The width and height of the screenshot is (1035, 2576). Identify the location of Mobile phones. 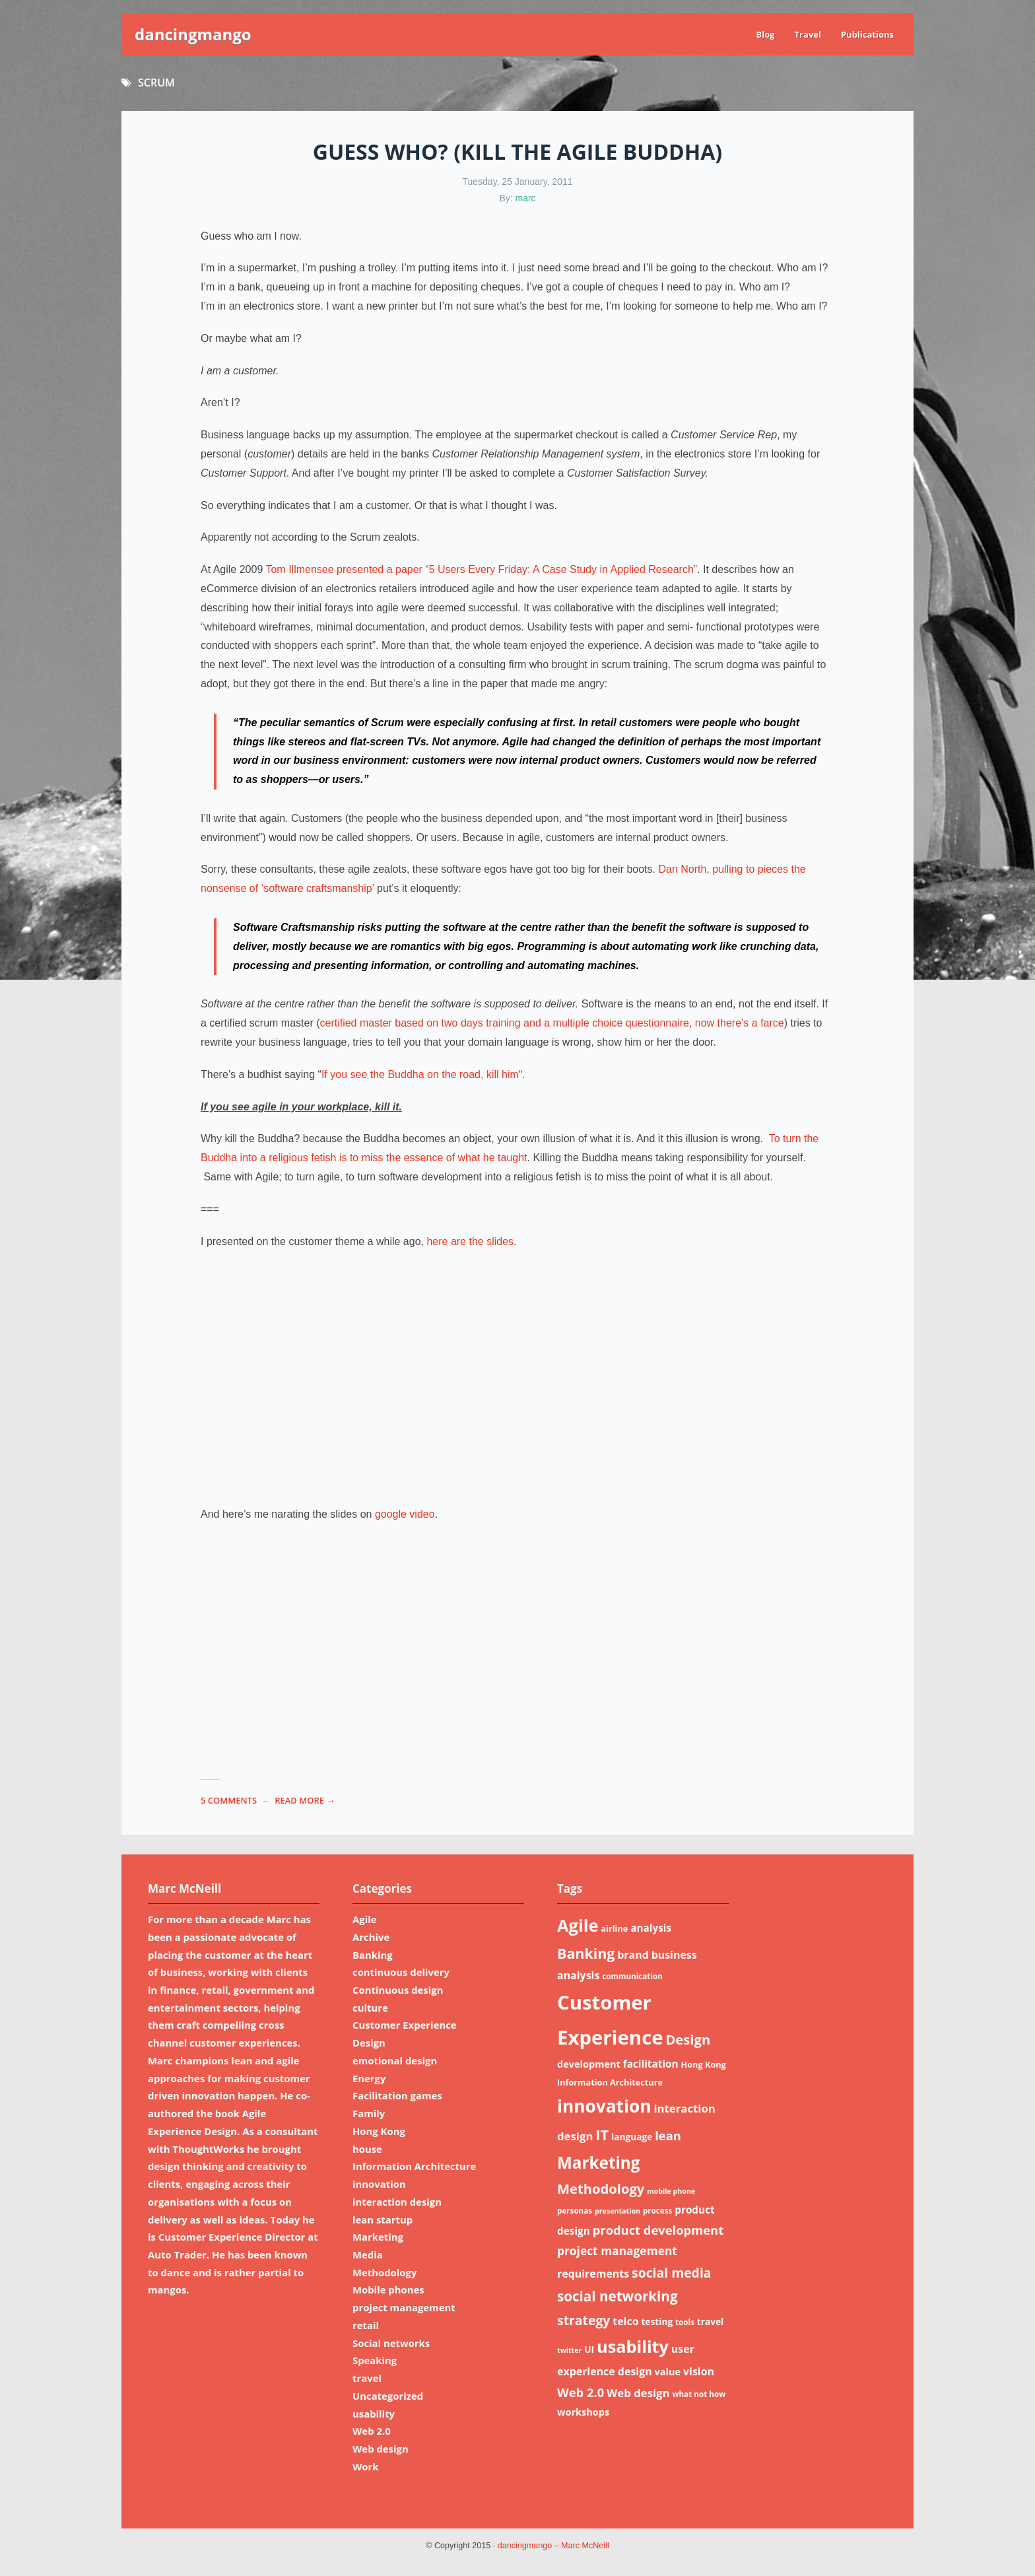
(388, 2289).